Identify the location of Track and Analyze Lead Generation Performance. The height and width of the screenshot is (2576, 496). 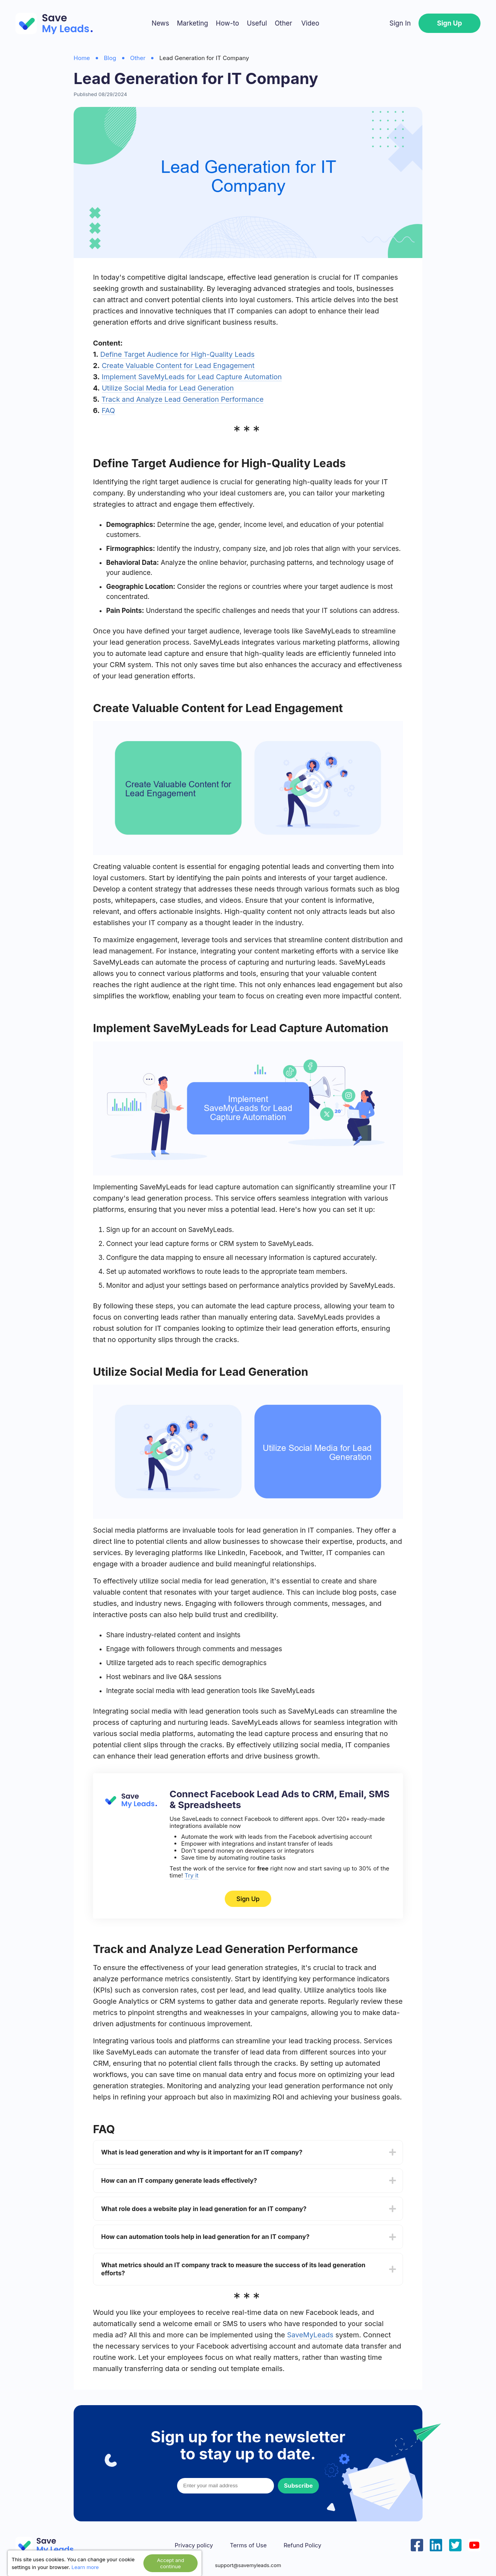
(183, 399).